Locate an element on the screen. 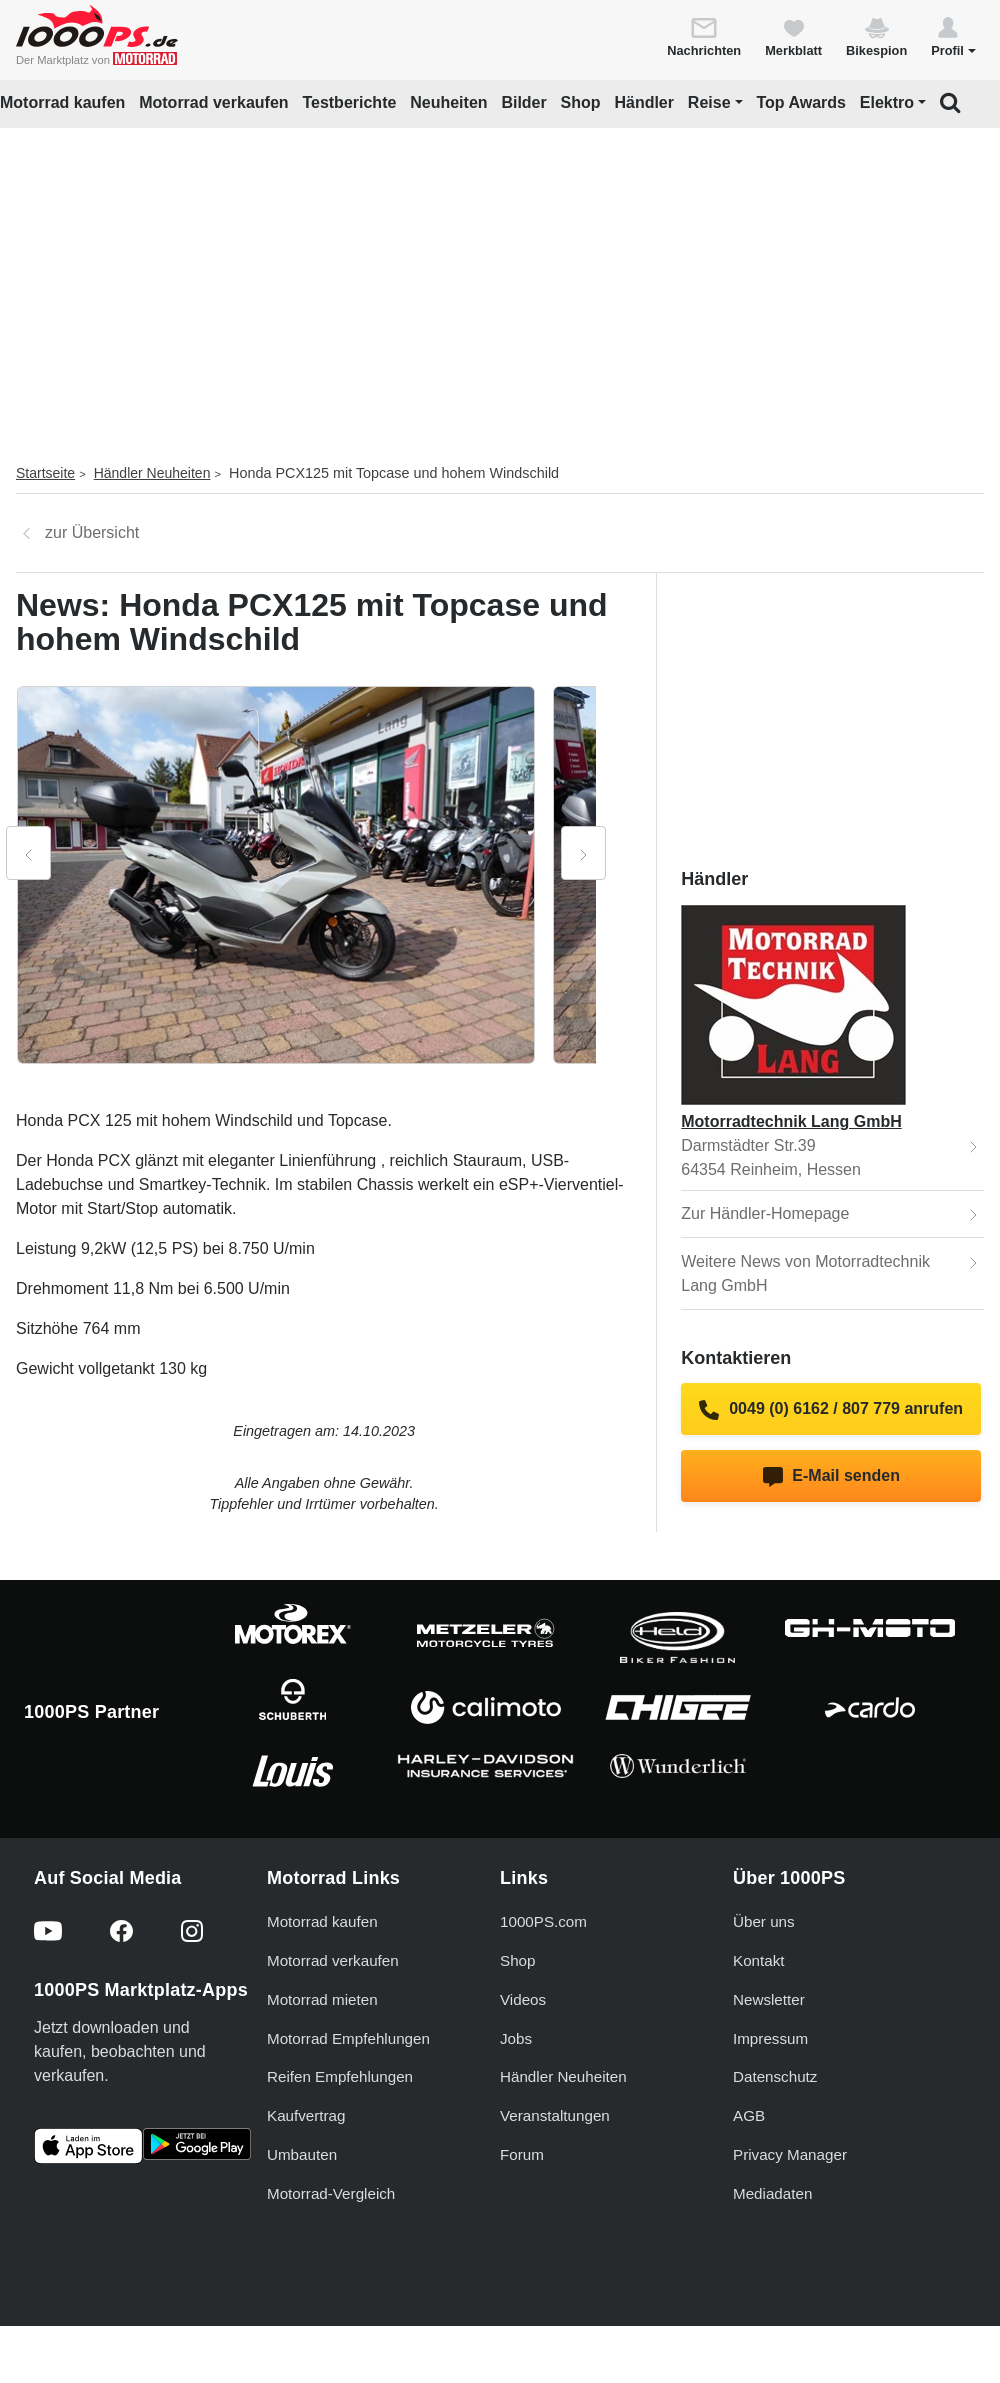  Veranstaltungen is located at coordinates (555, 2115).